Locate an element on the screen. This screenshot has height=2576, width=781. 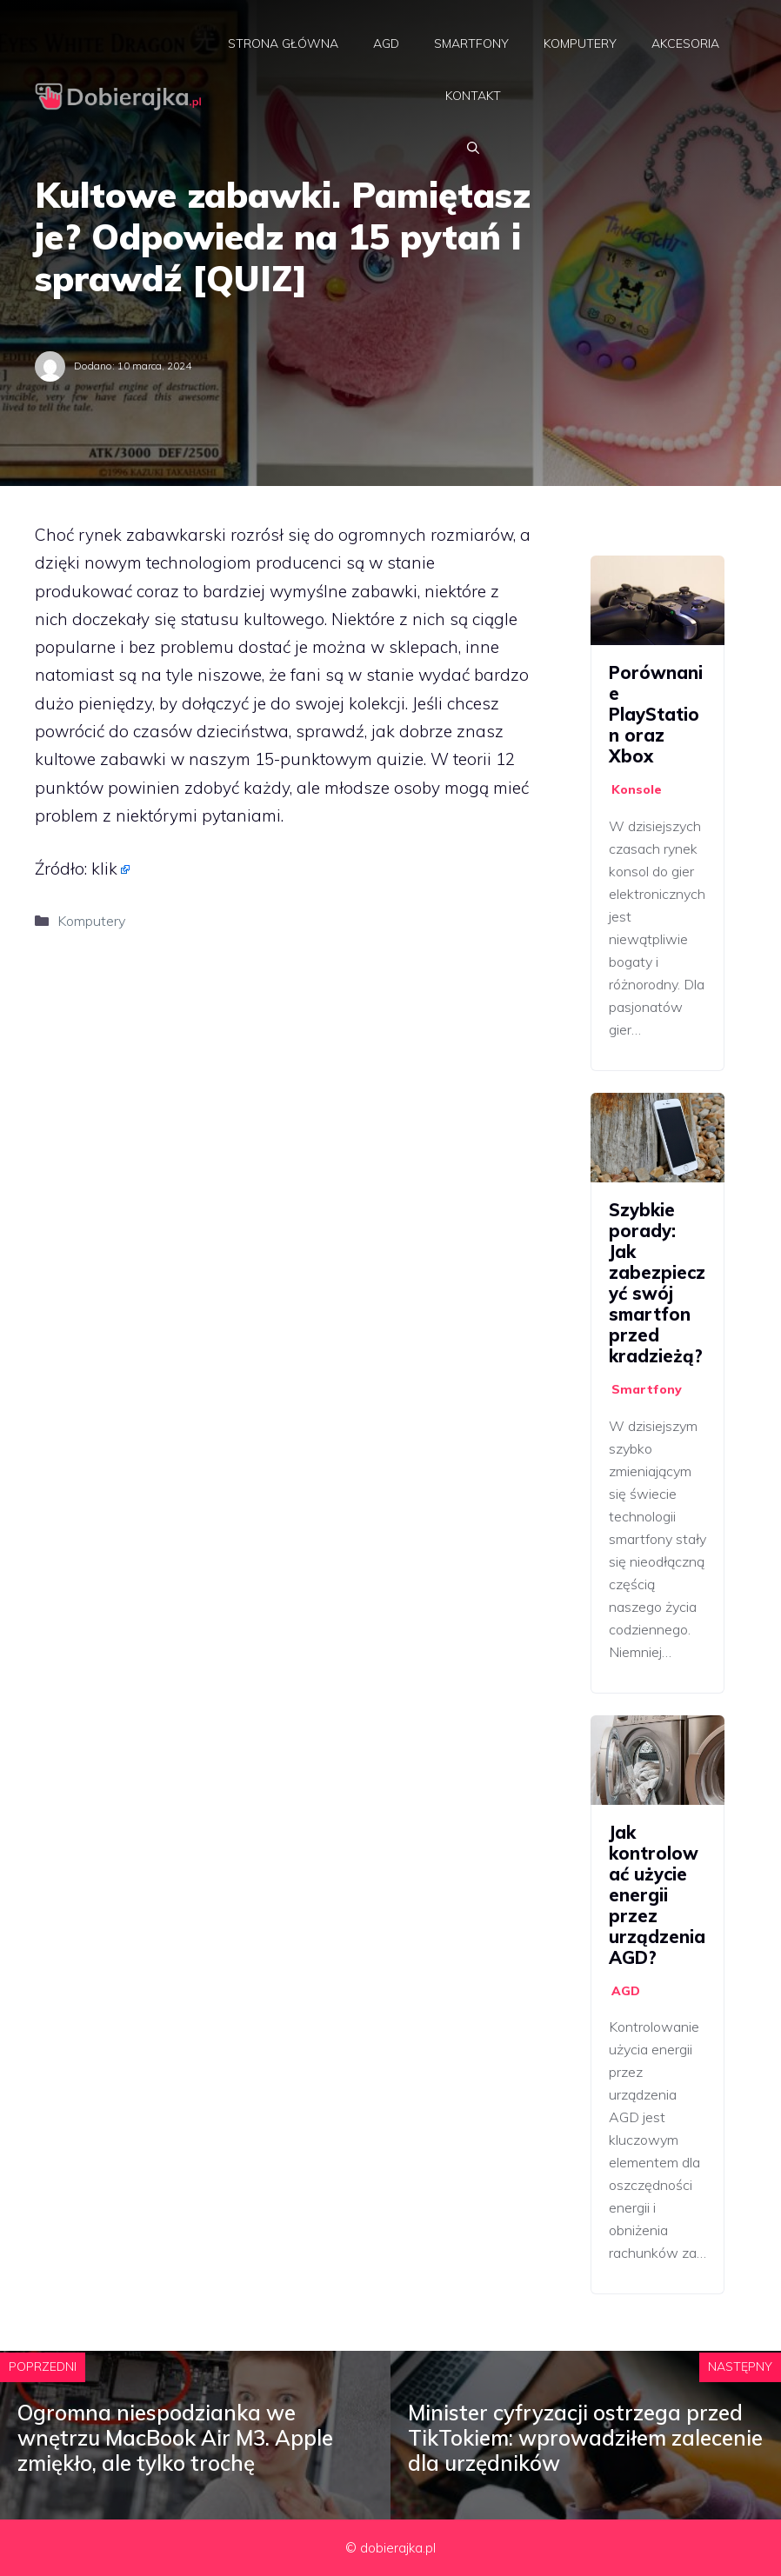
Kontakt is located at coordinates (473, 95).